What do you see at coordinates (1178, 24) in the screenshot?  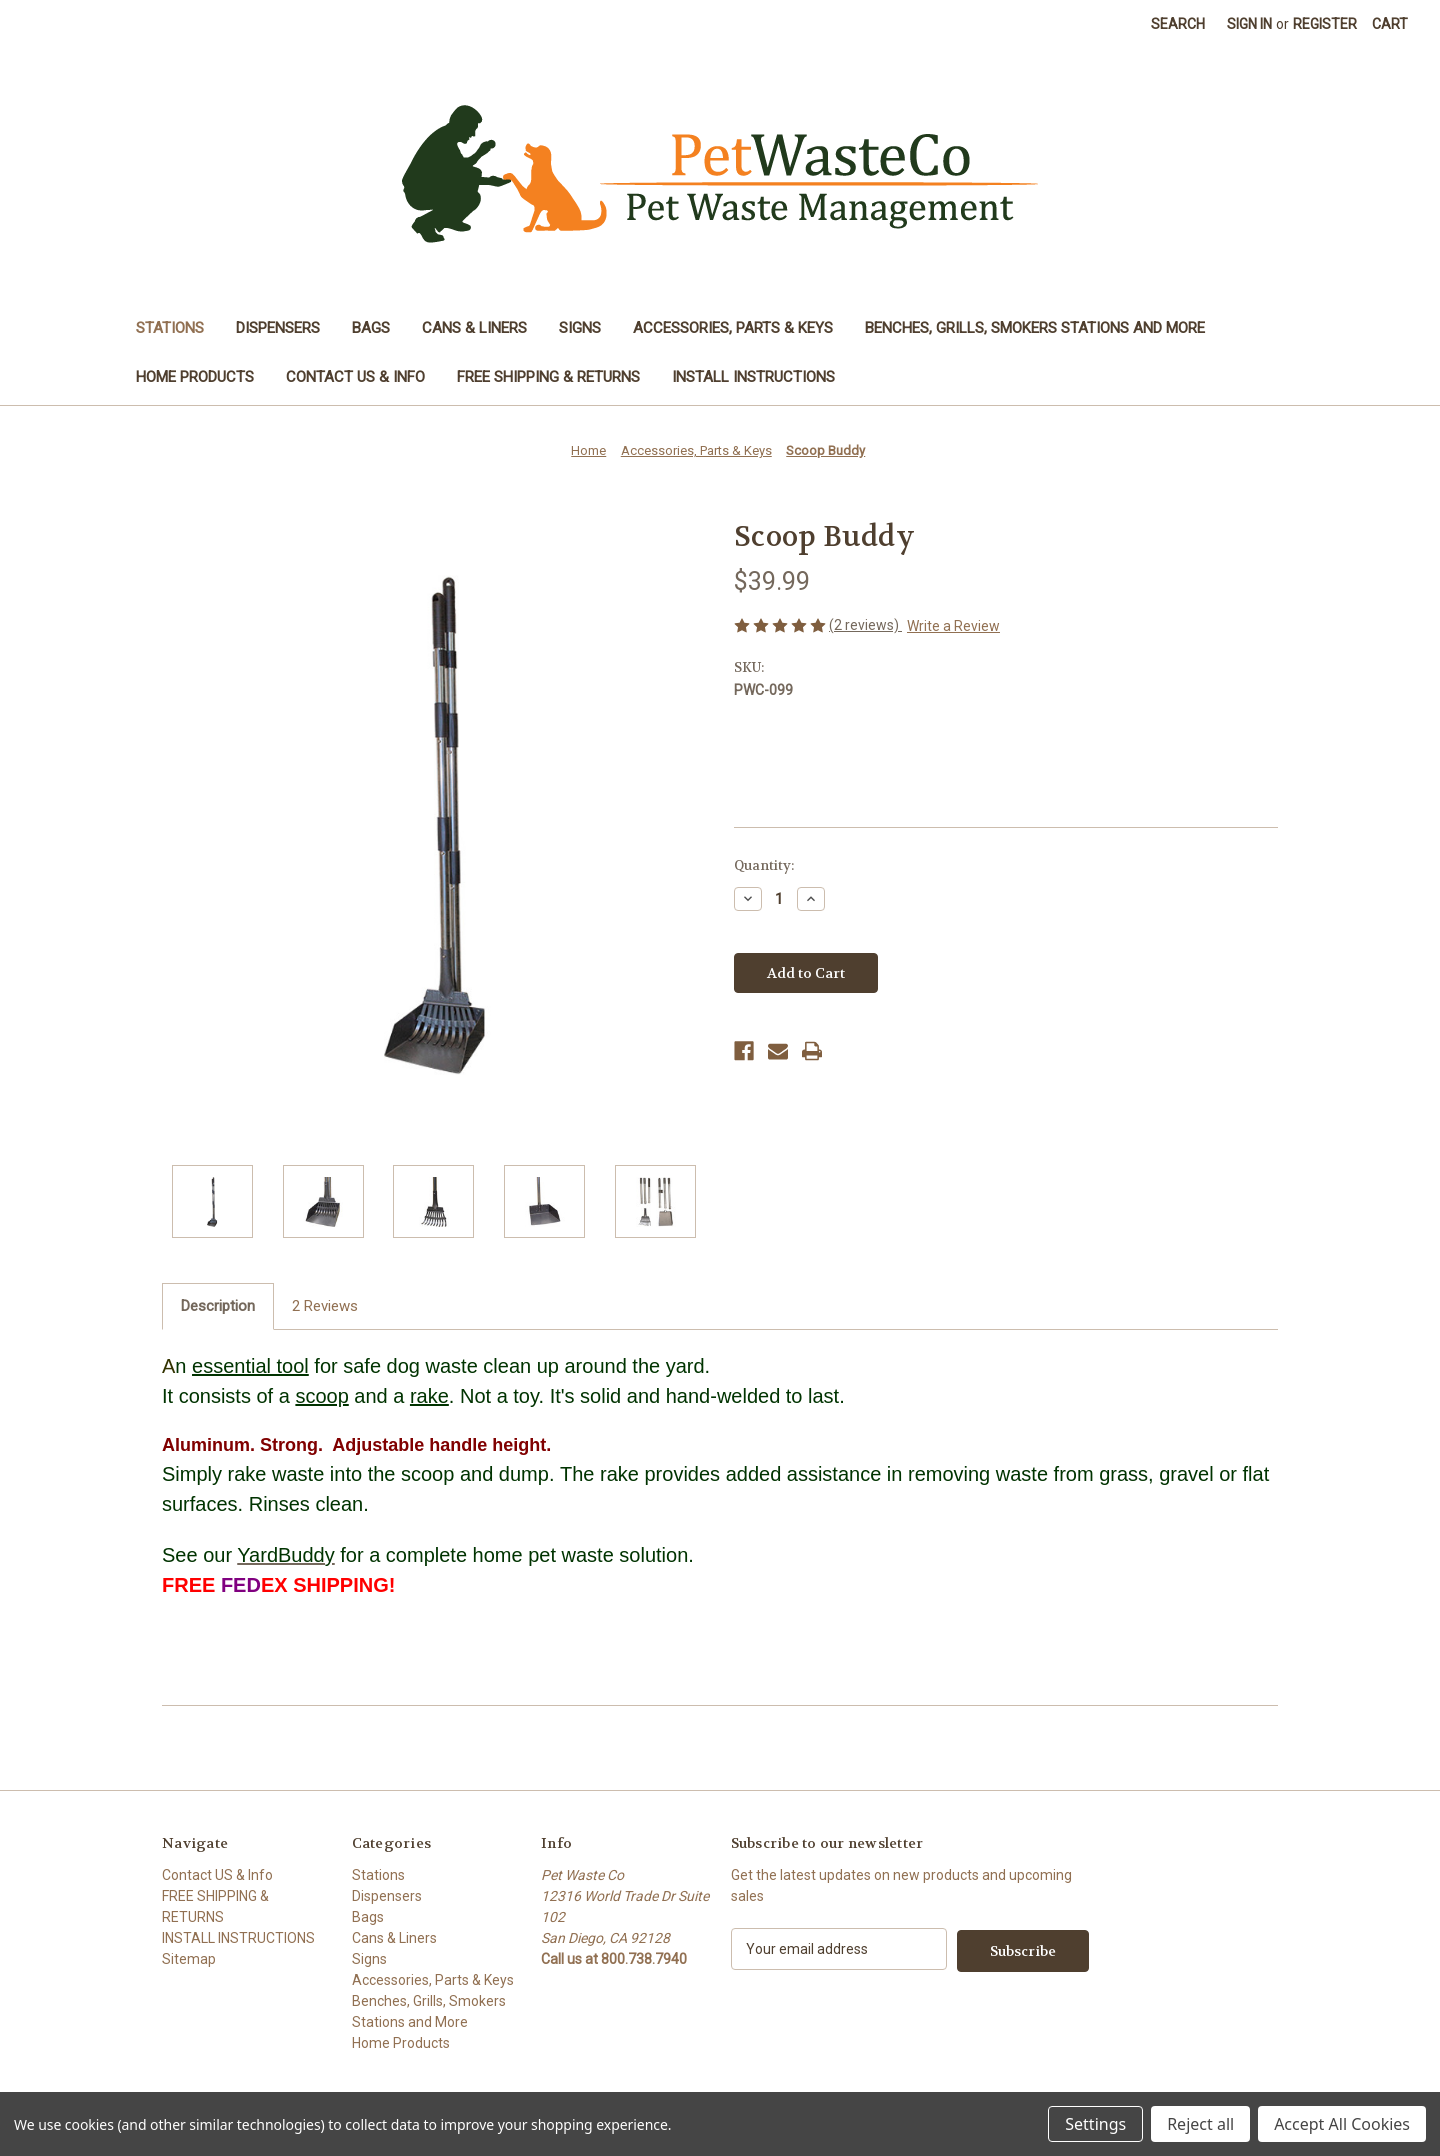 I see `Search` at bounding box center [1178, 24].